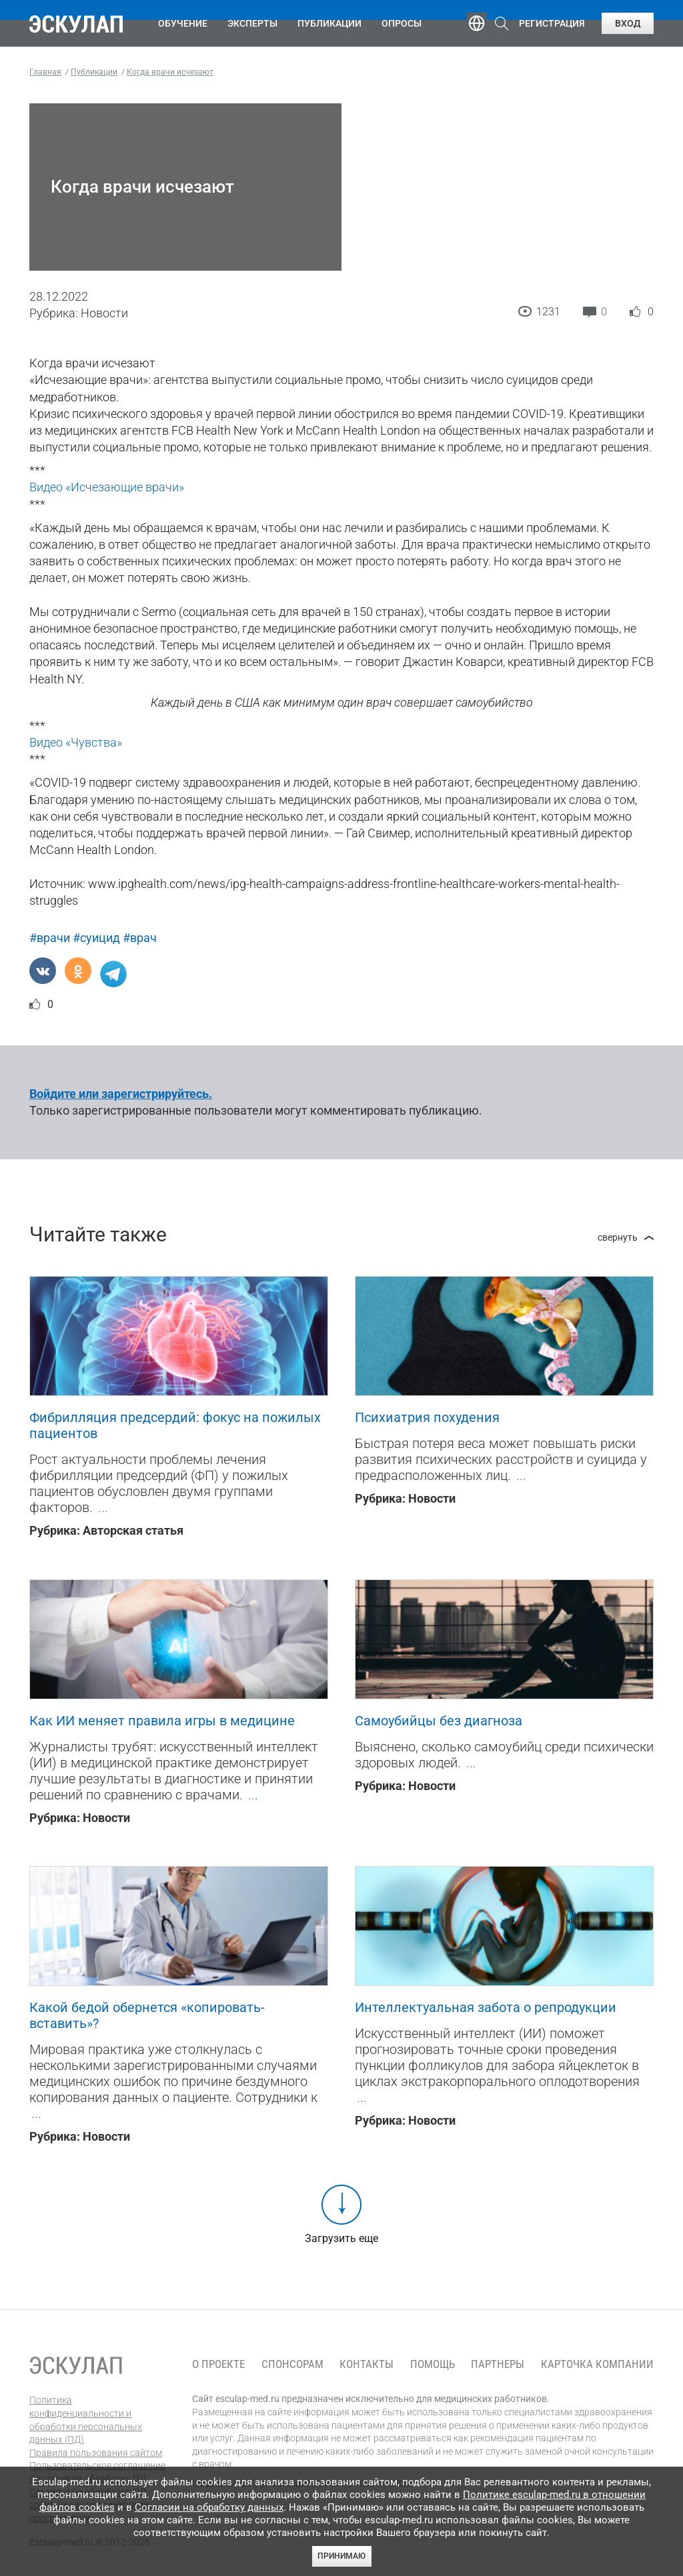 The image size is (683, 2576). What do you see at coordinates (140, 938) in the screenshot?
I see `#врач` at bounding box center [140, 938].